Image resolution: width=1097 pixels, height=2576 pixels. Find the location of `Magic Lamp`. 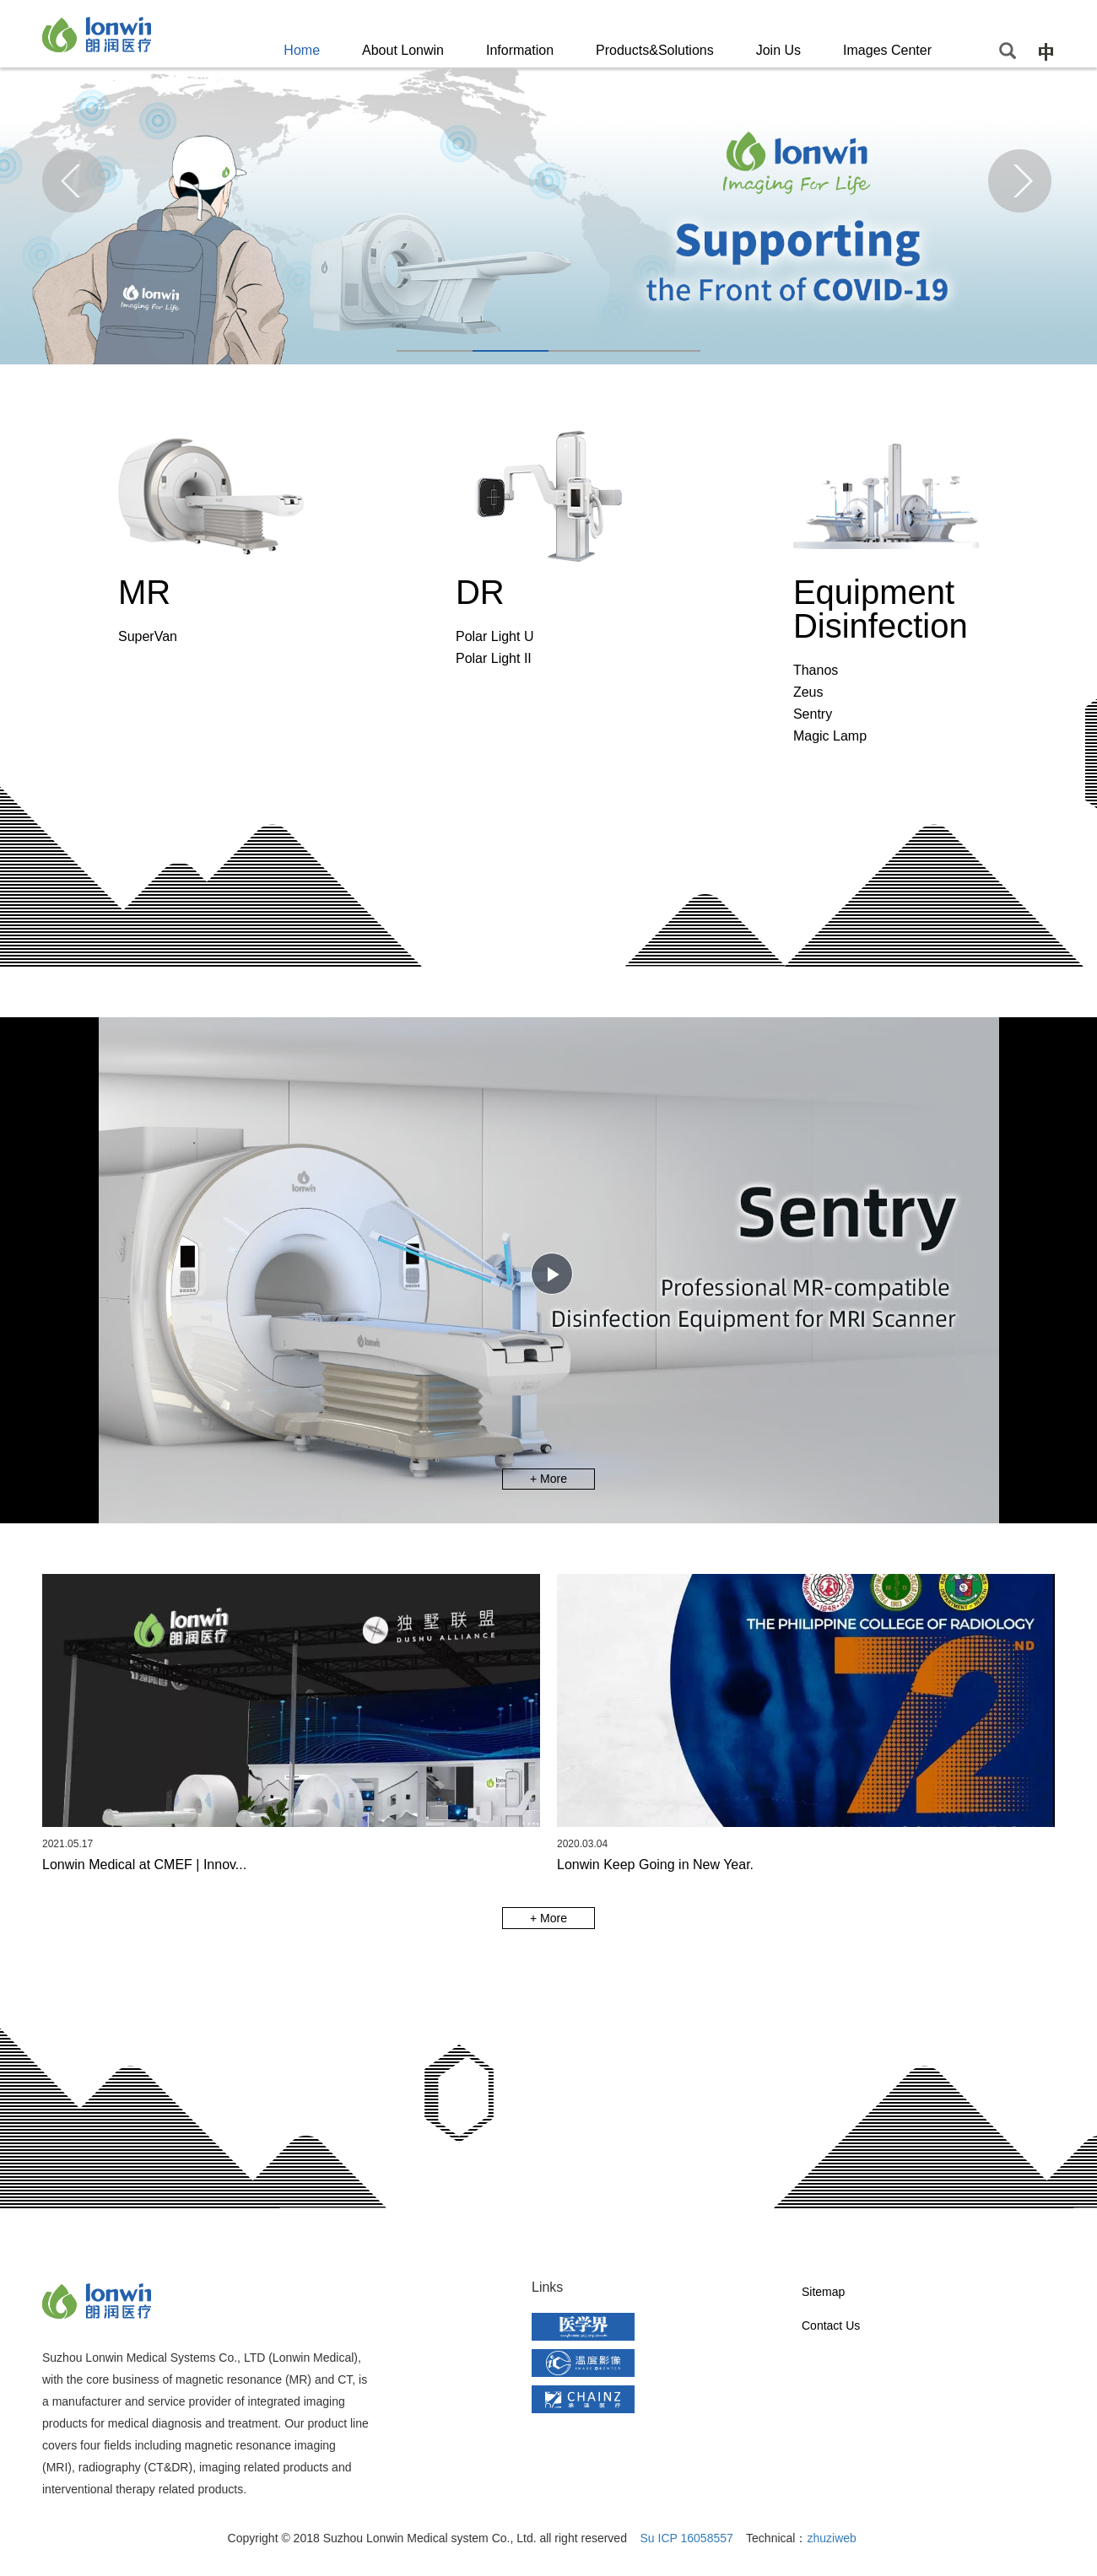

Magic Lamp is located at coordinates (830, 736).